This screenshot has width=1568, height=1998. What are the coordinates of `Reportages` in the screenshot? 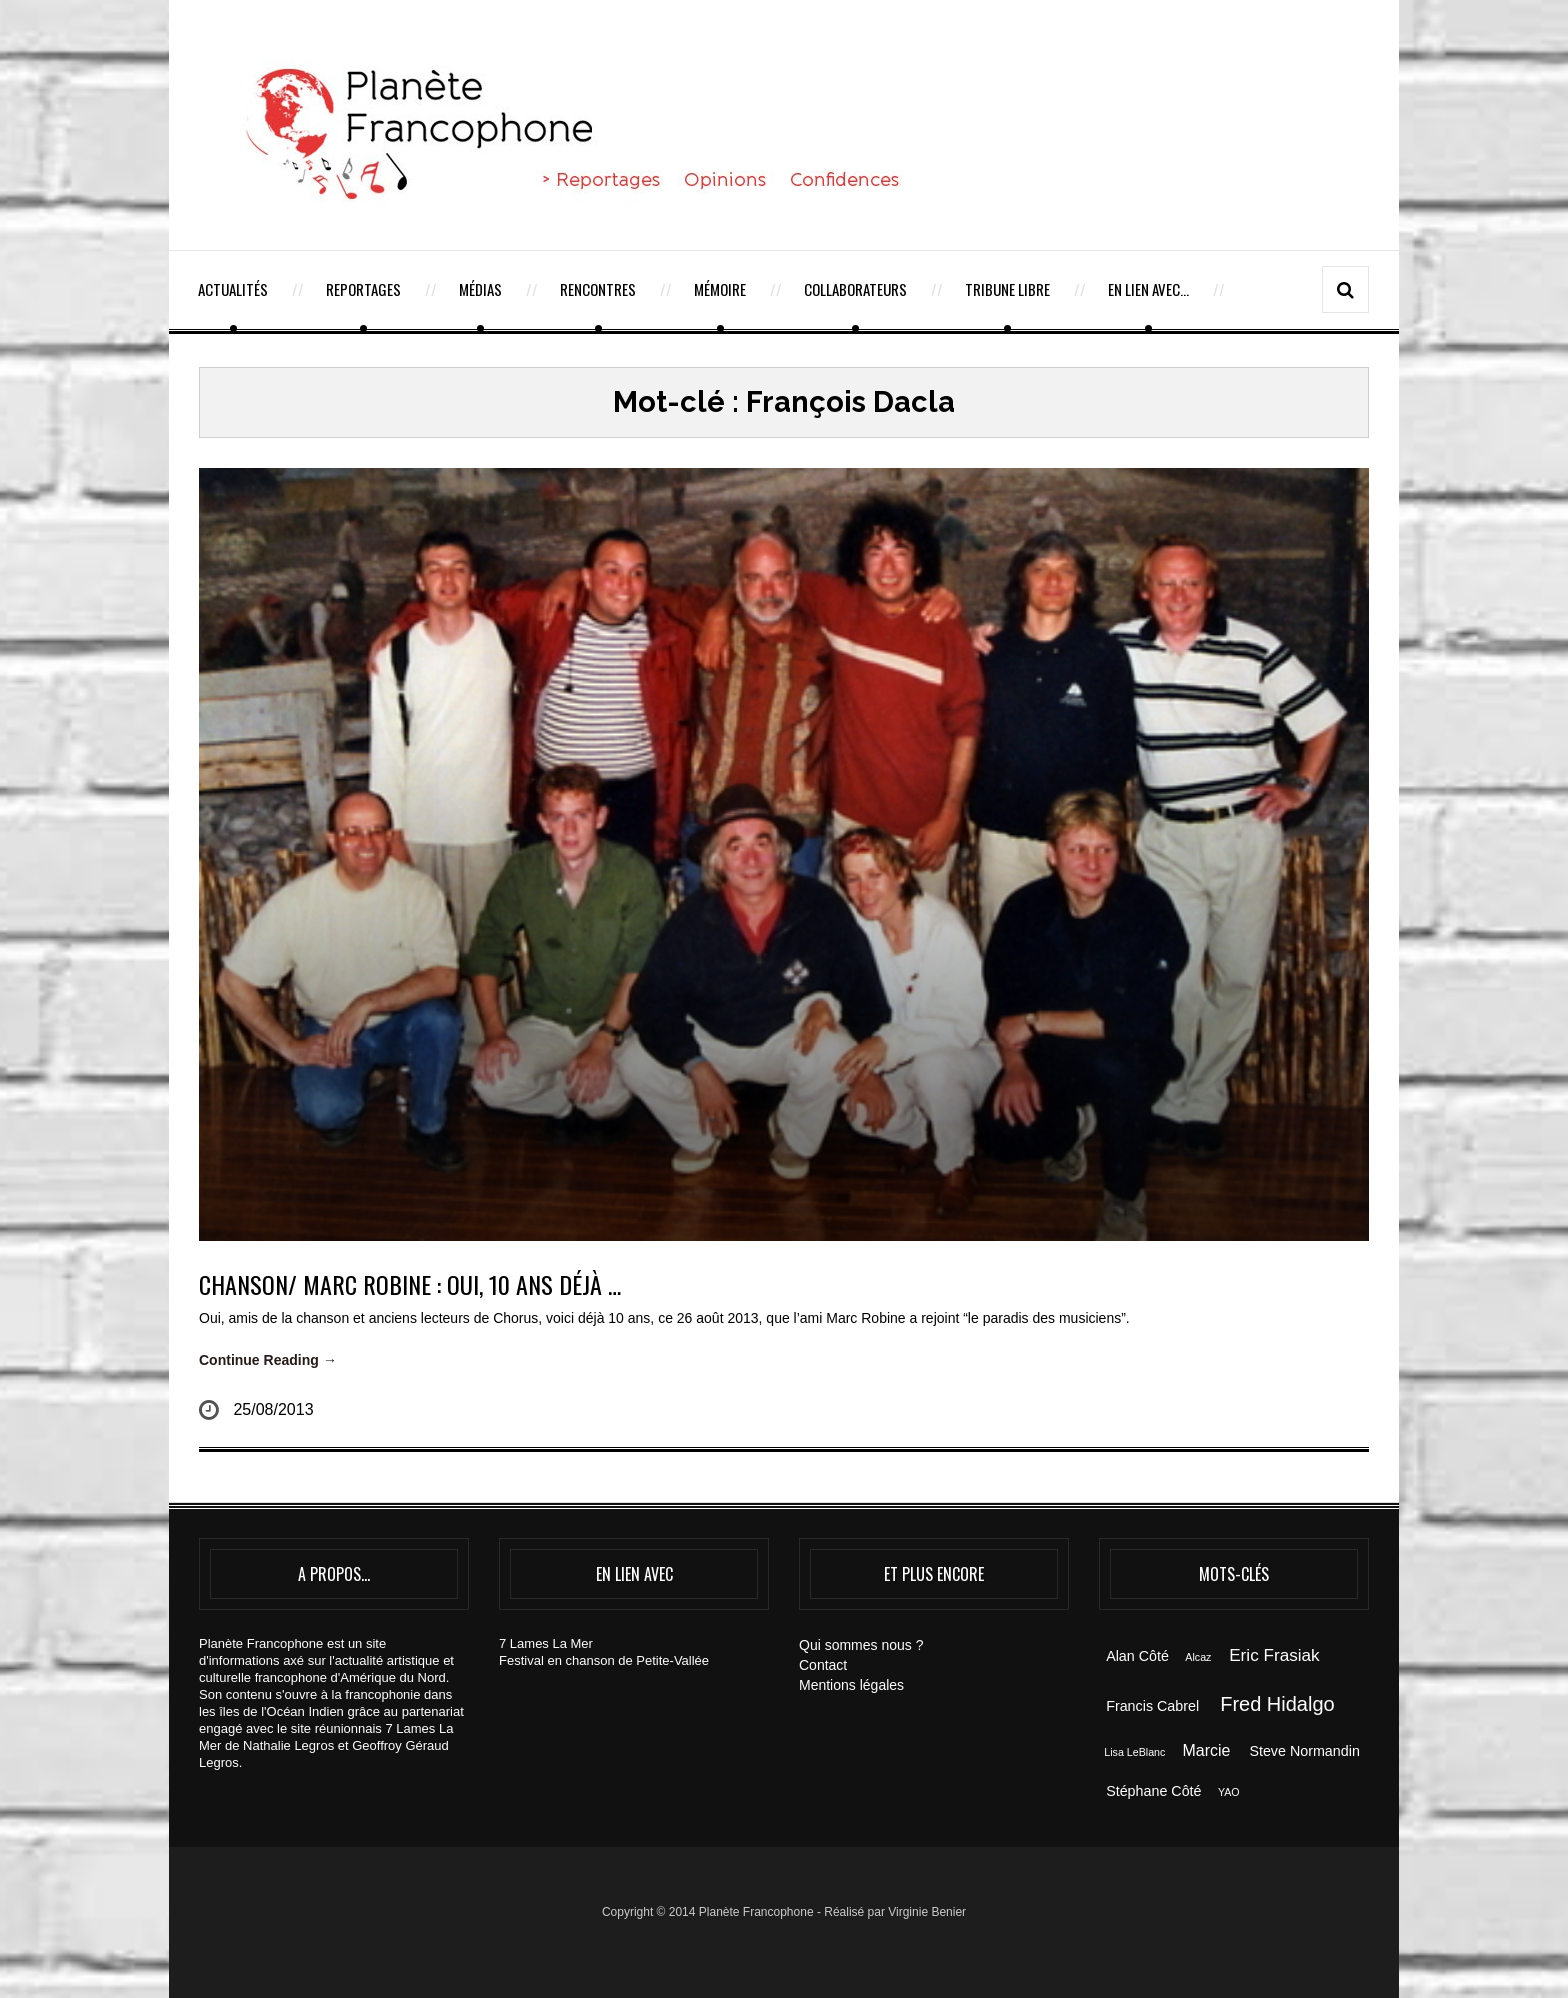 It's located at (363, 289).